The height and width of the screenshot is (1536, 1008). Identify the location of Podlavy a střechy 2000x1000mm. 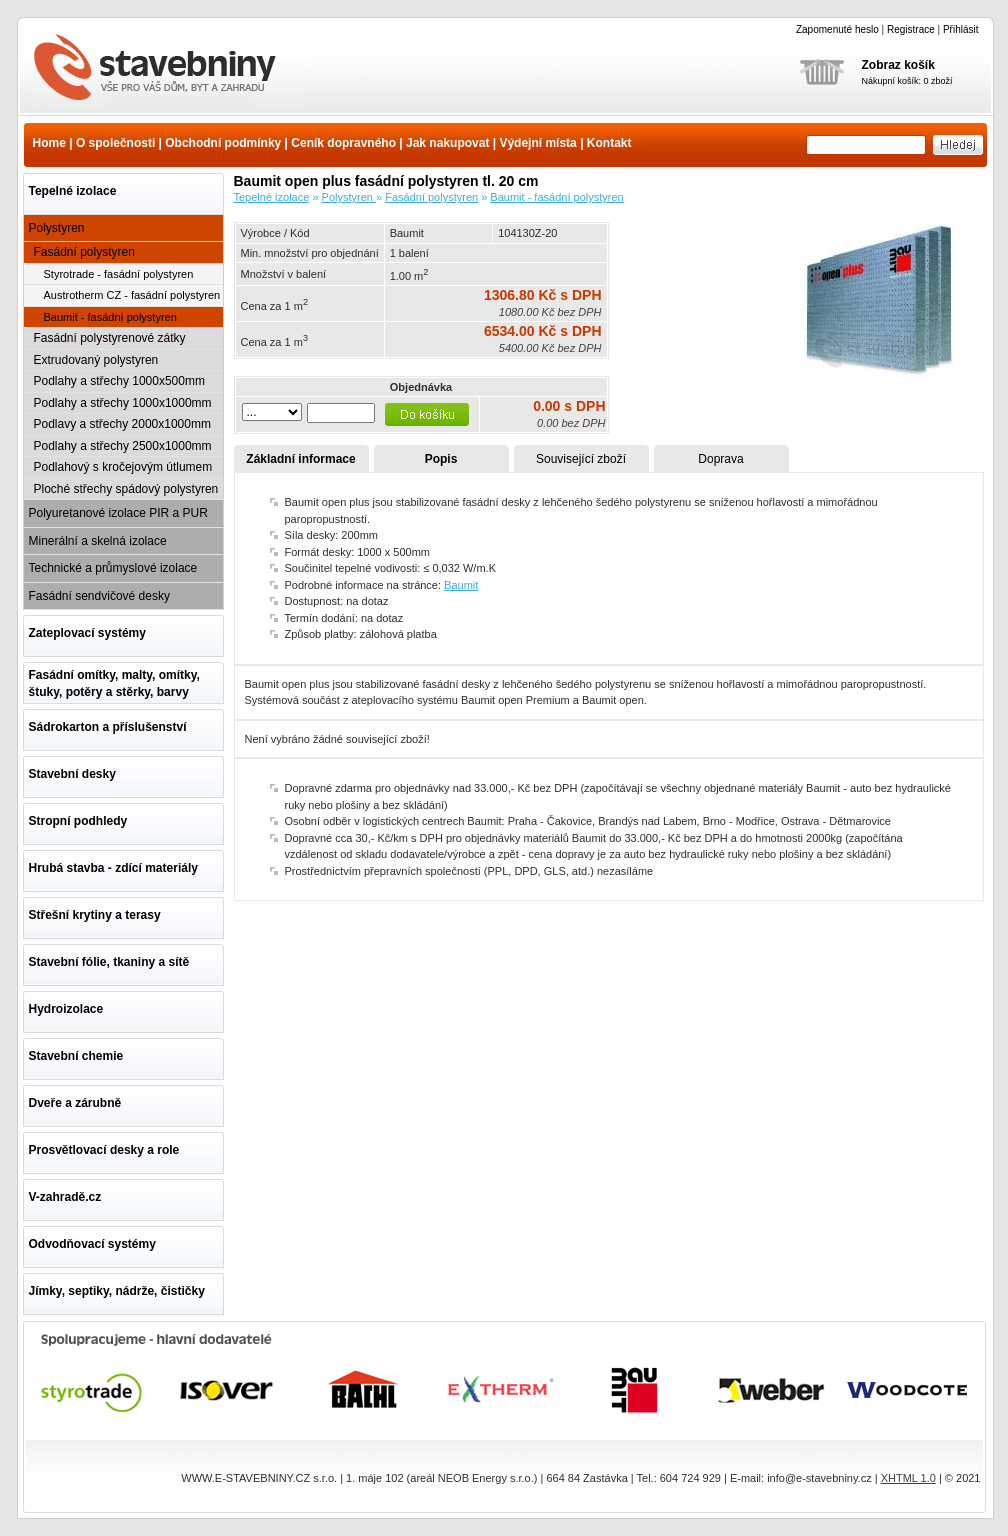
(122, 424).